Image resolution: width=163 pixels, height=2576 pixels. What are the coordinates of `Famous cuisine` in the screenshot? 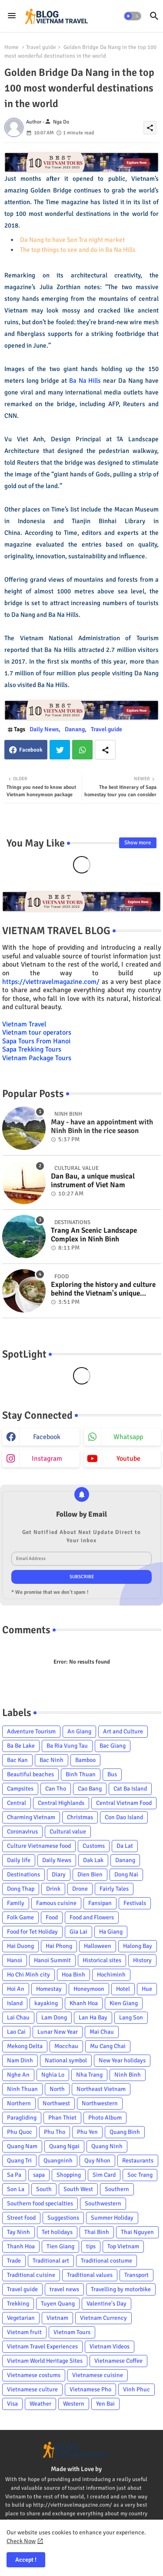 It's located at (56, 1903).